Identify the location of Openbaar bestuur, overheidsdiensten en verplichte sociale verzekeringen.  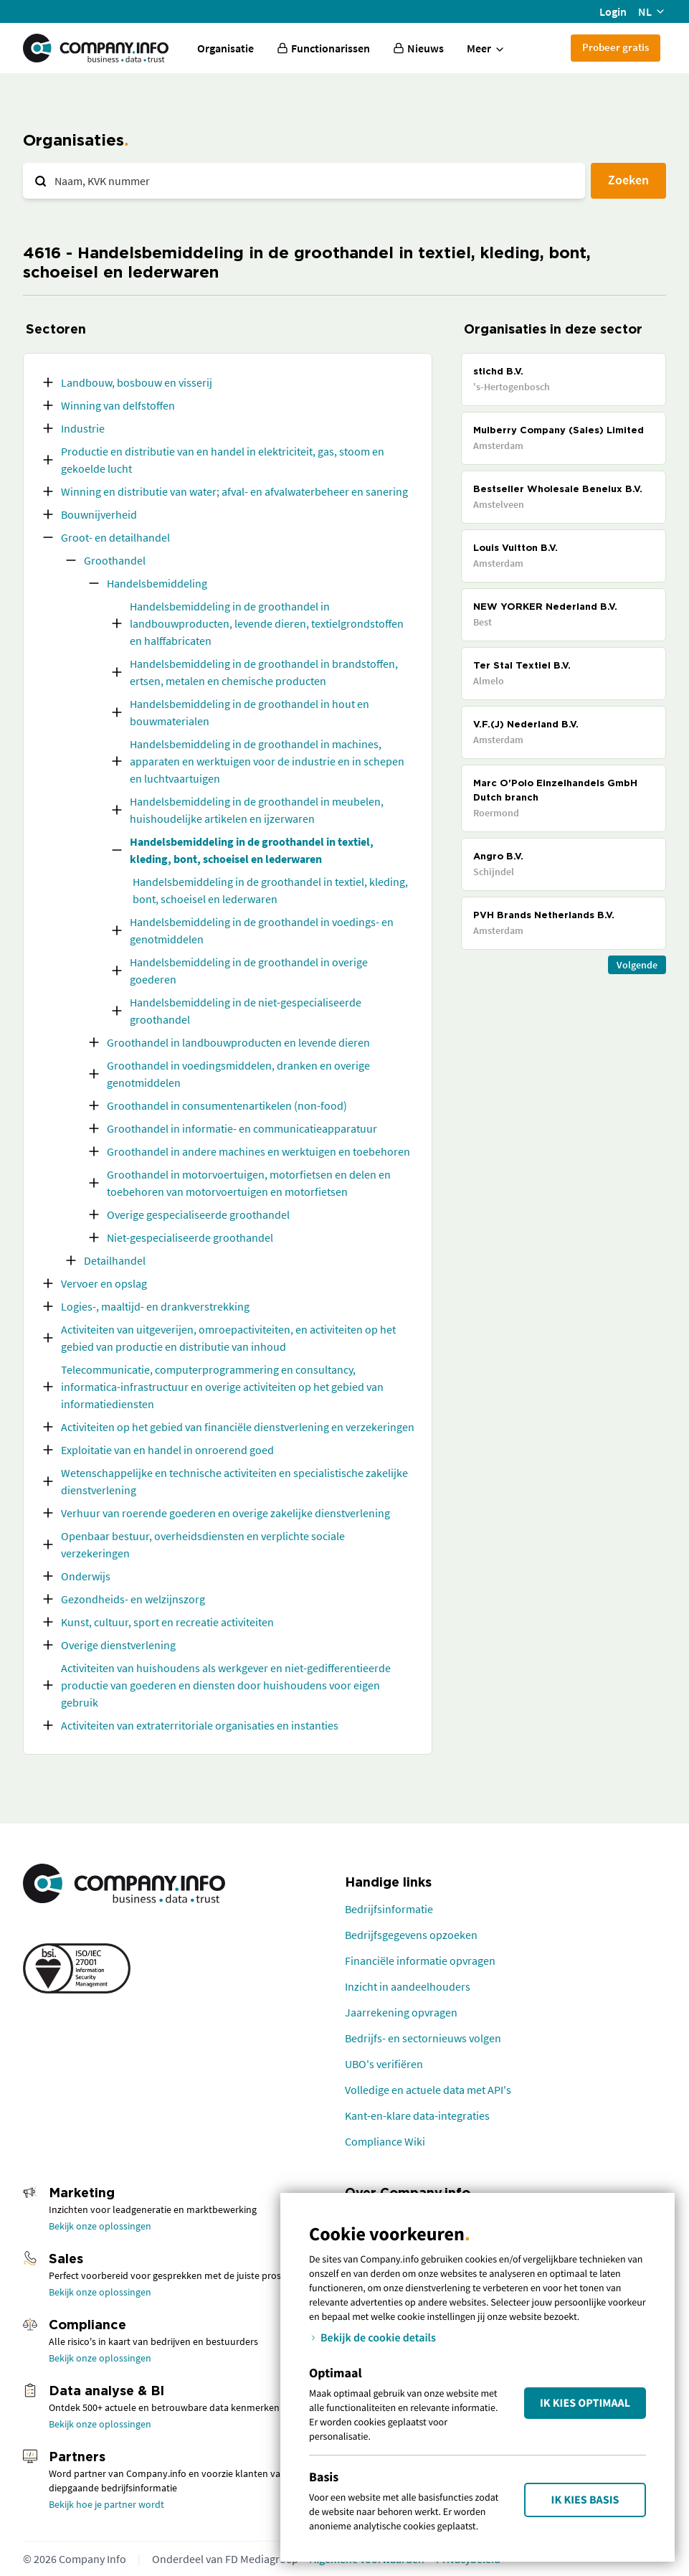
(203, 1544).